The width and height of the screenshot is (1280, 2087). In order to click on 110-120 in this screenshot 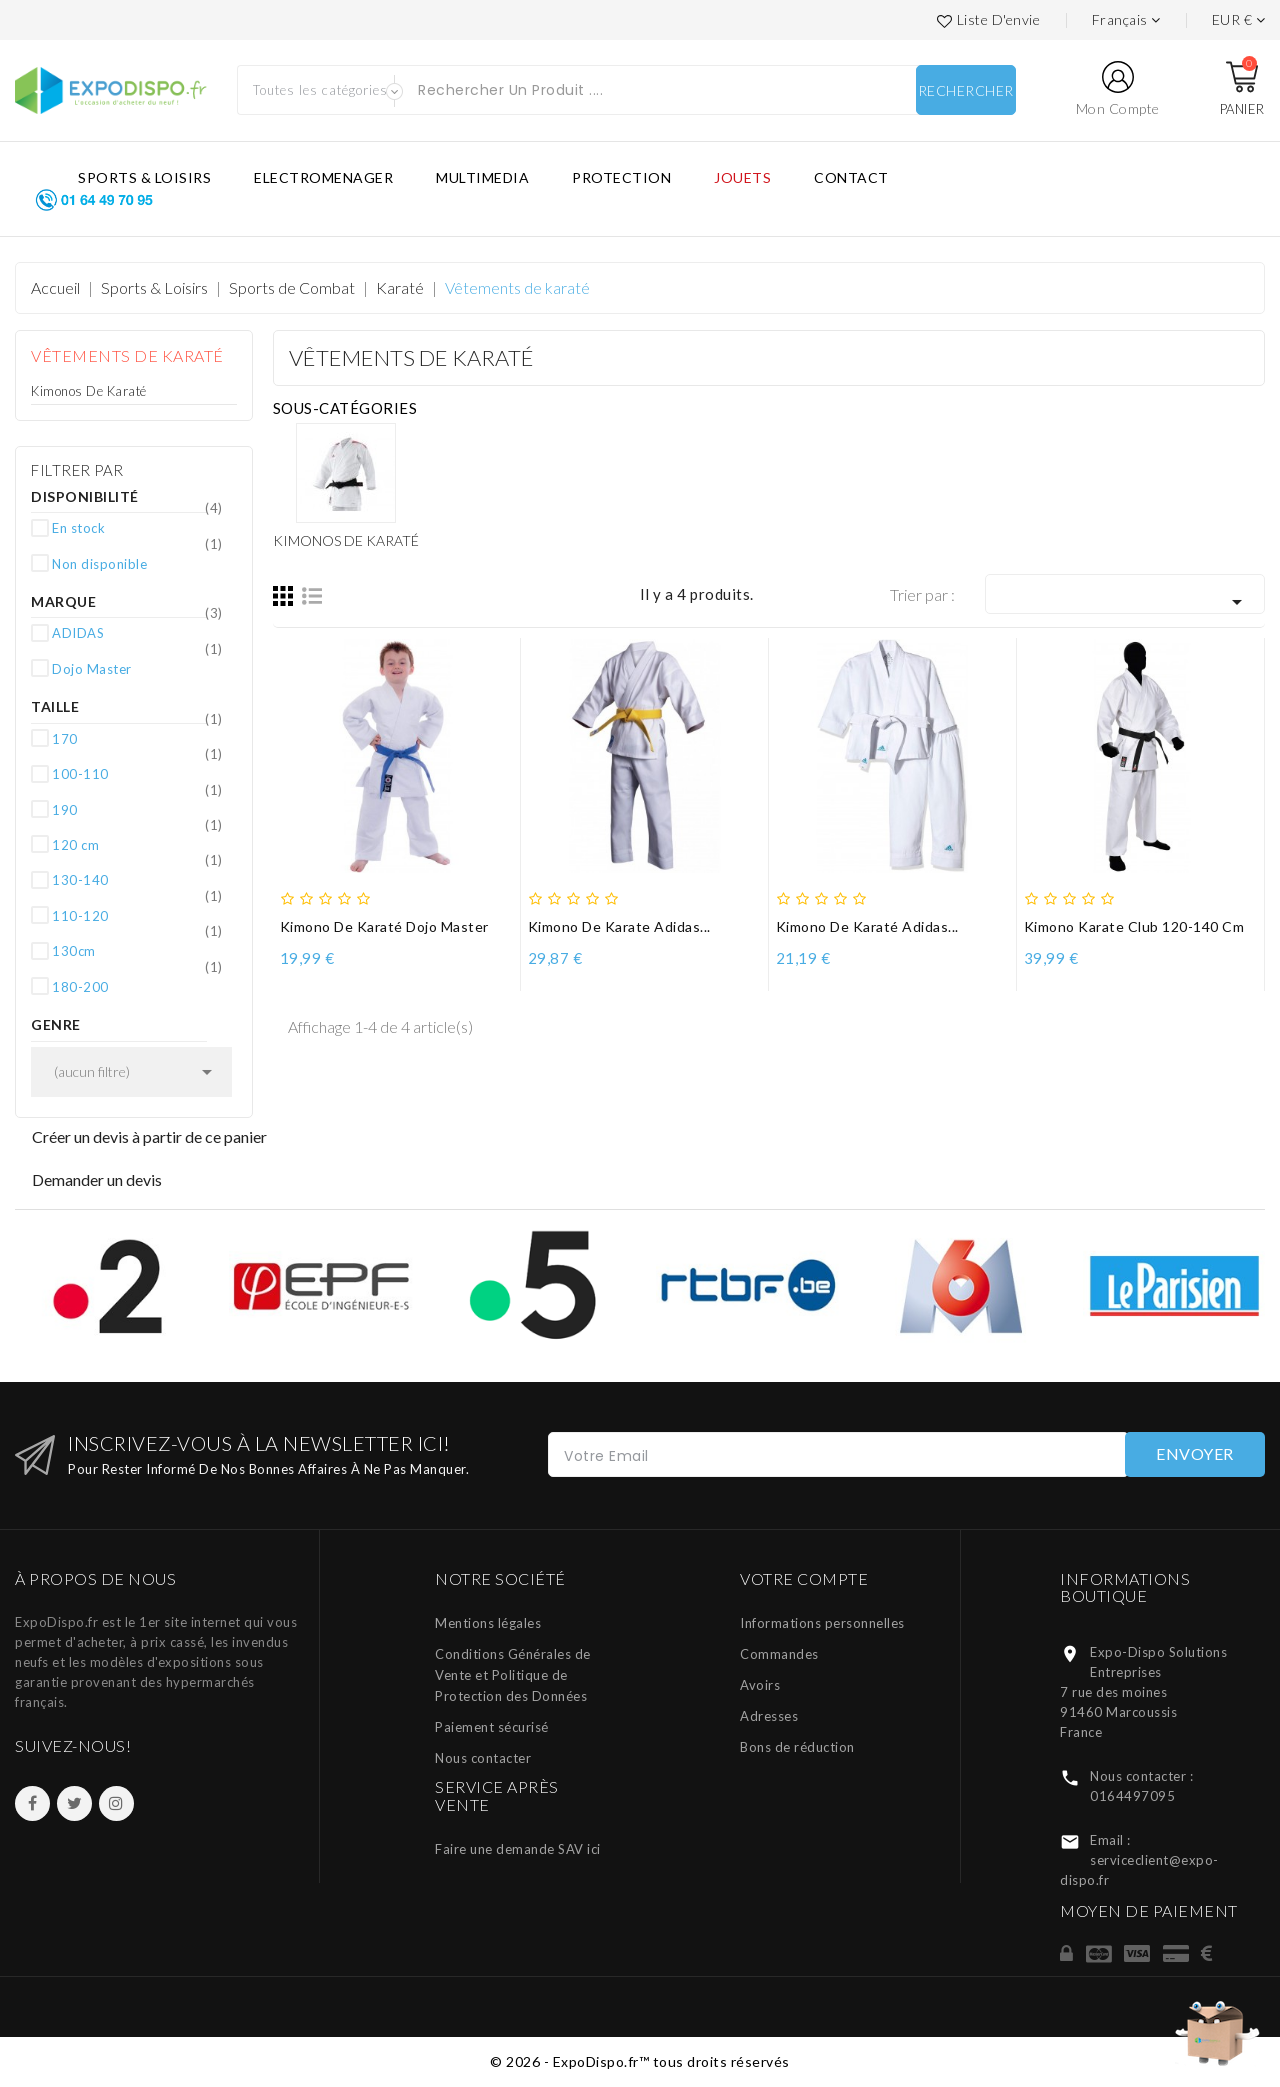, I will do `click(137, 915)`.